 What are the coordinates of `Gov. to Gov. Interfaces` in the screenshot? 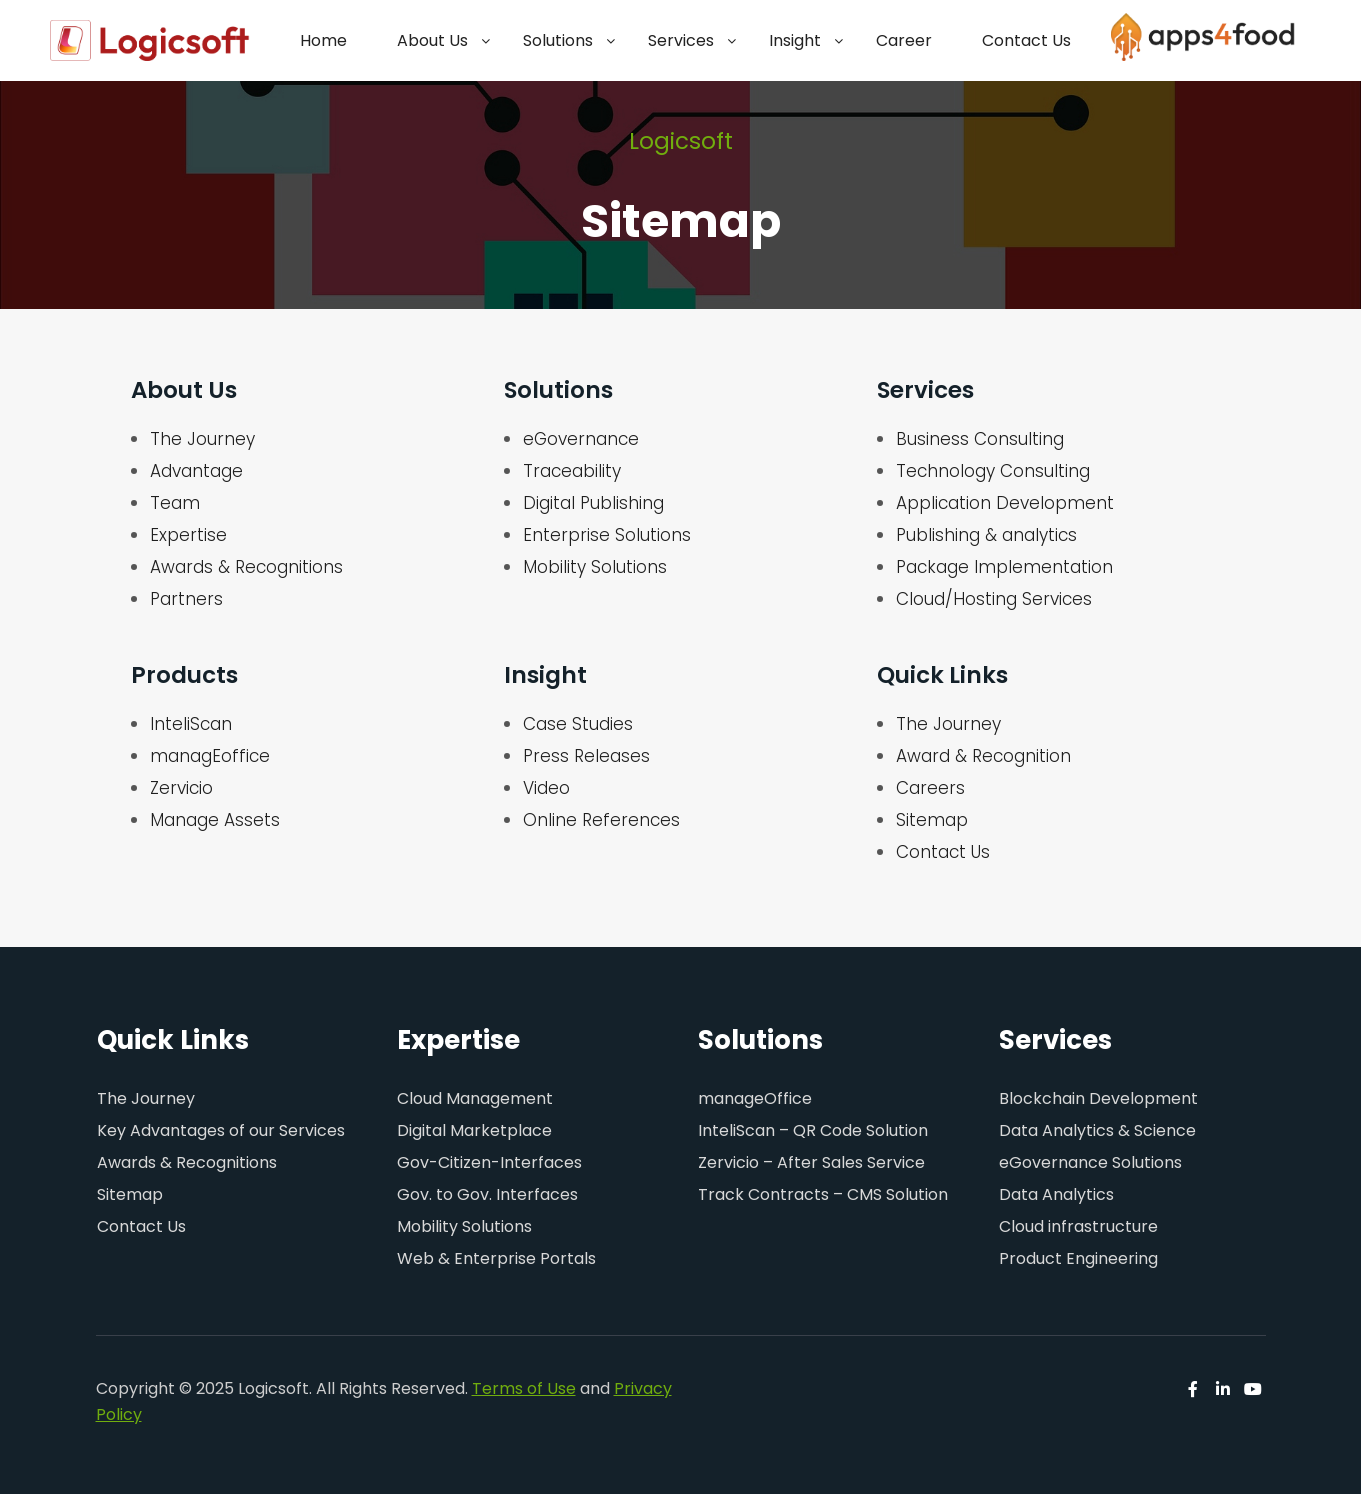 It's located at (487, 1194).